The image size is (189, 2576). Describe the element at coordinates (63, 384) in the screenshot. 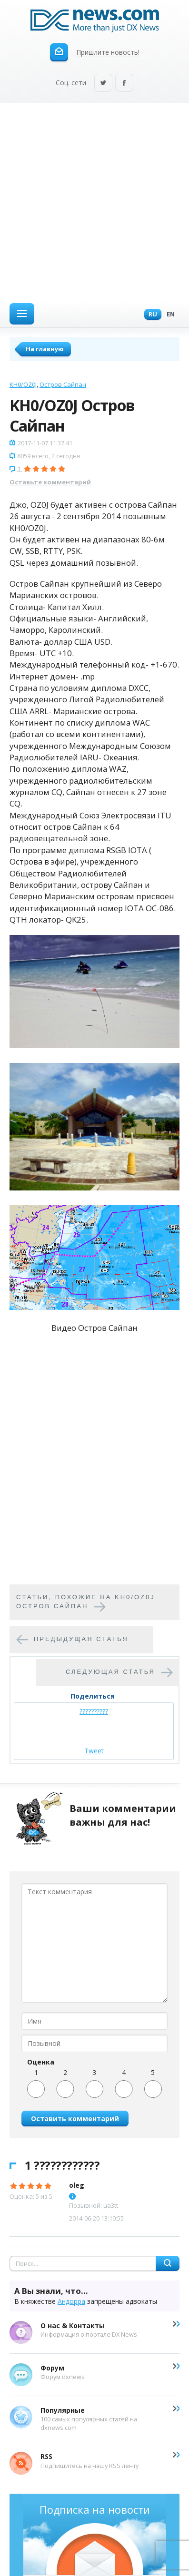

I see `Остров Сайпан` at that location.